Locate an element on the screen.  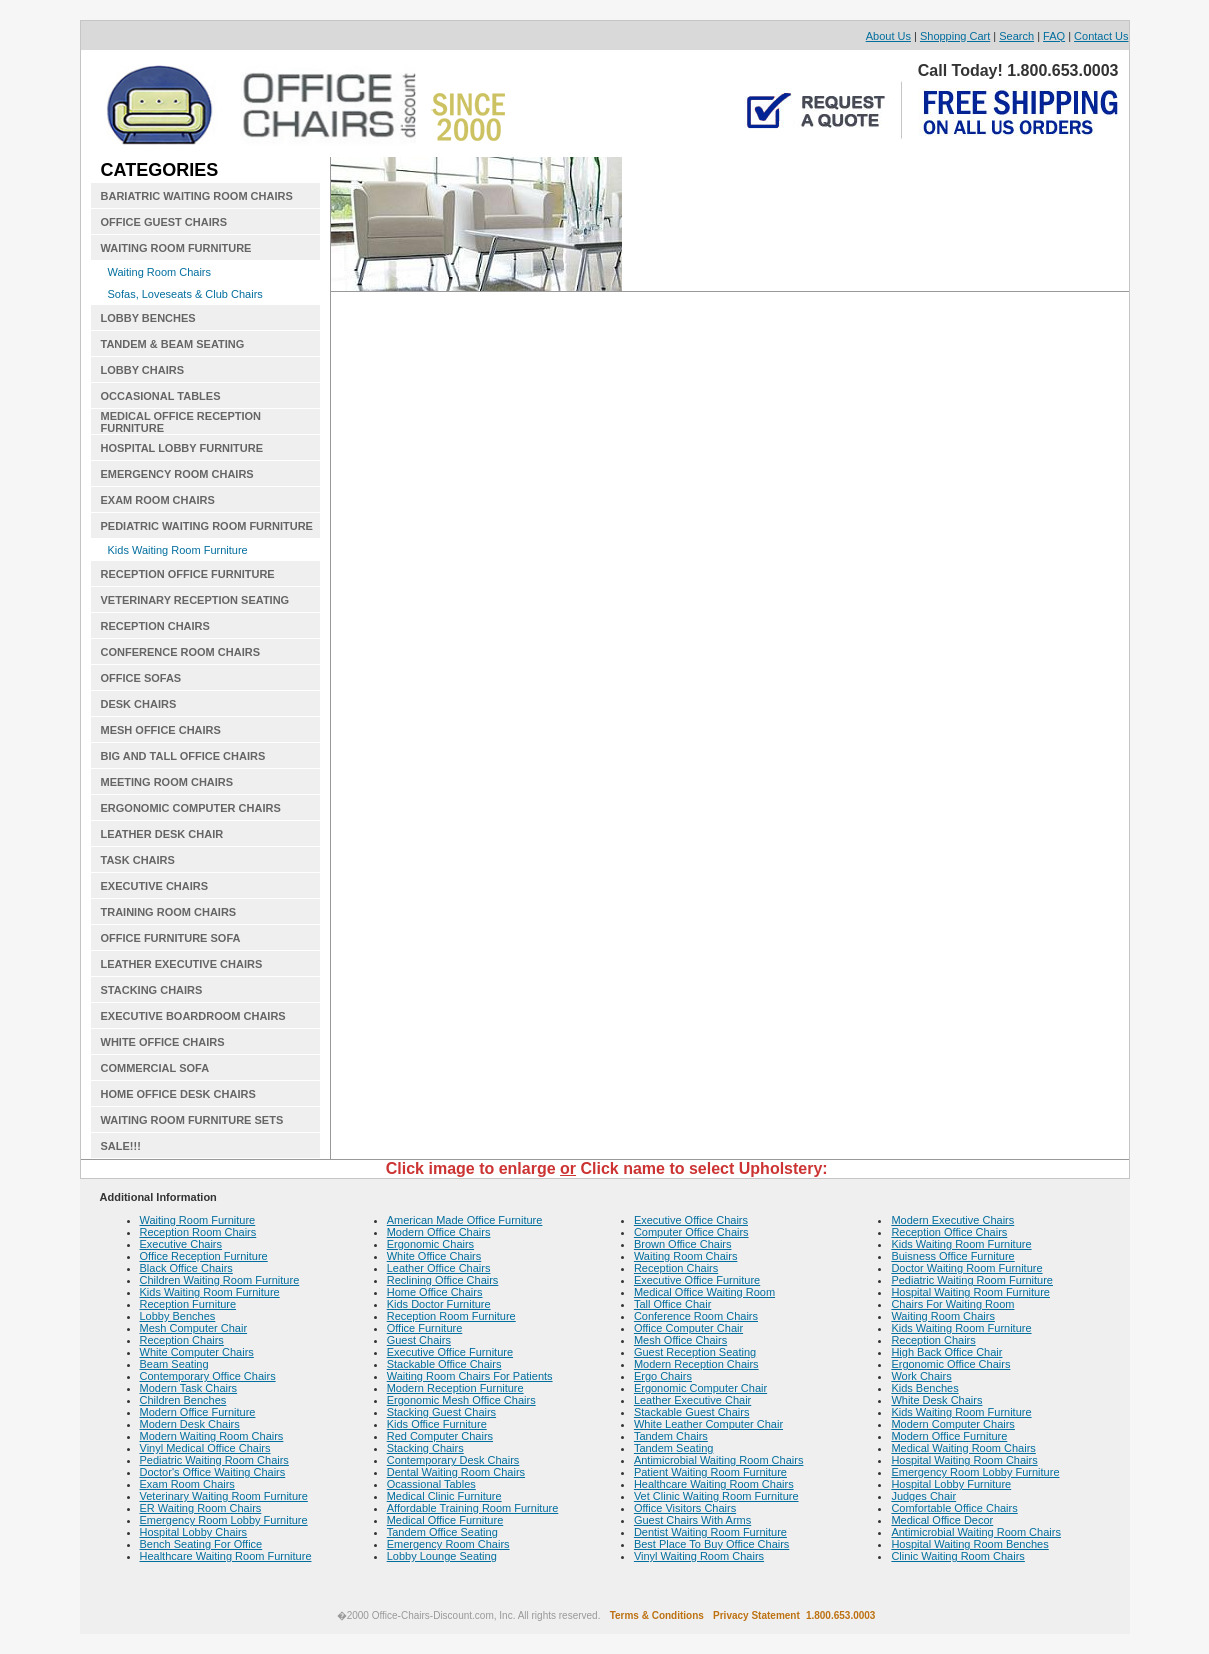
Work Chairs is located at coordinates (921, 1376).